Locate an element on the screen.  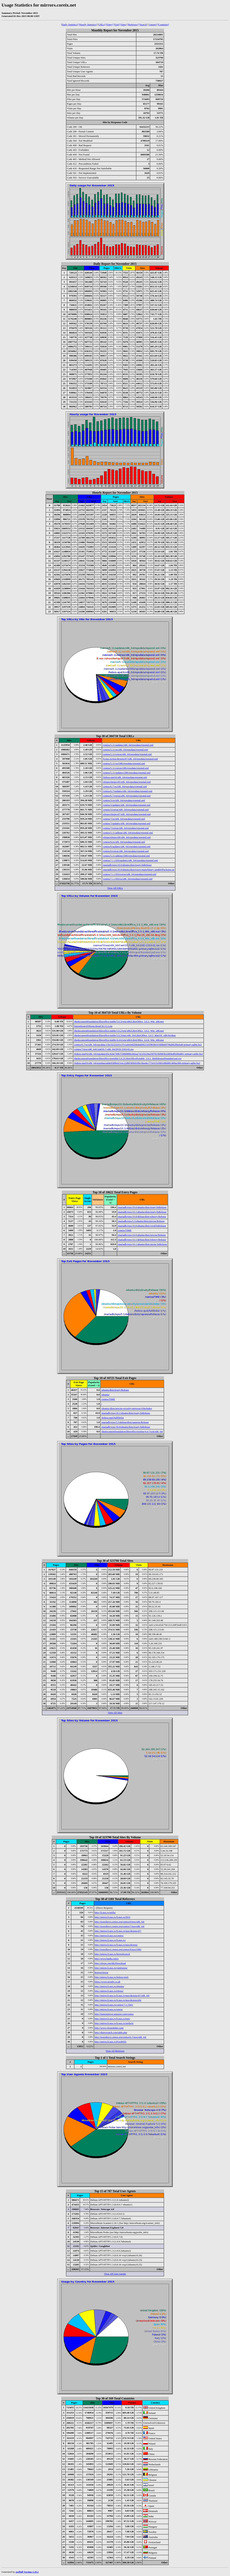
http://mirror.li.nux.ro/centos/7.1.1503/ is located at coordinates (114, 2004).